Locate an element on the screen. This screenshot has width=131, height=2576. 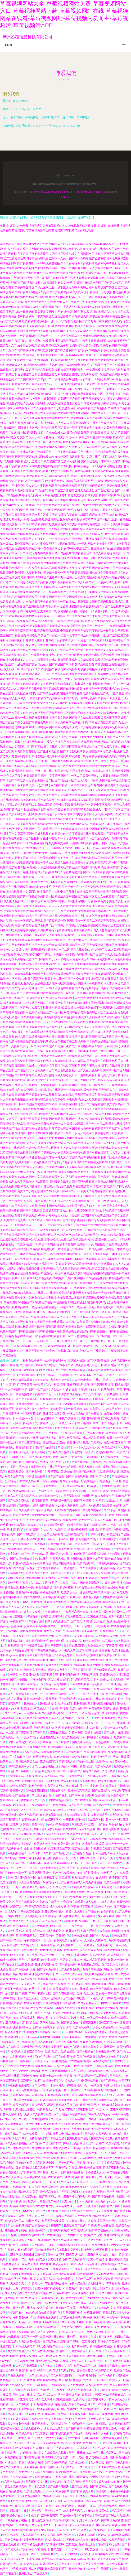
日本A级网站 is located at coordinates (98, 1955).